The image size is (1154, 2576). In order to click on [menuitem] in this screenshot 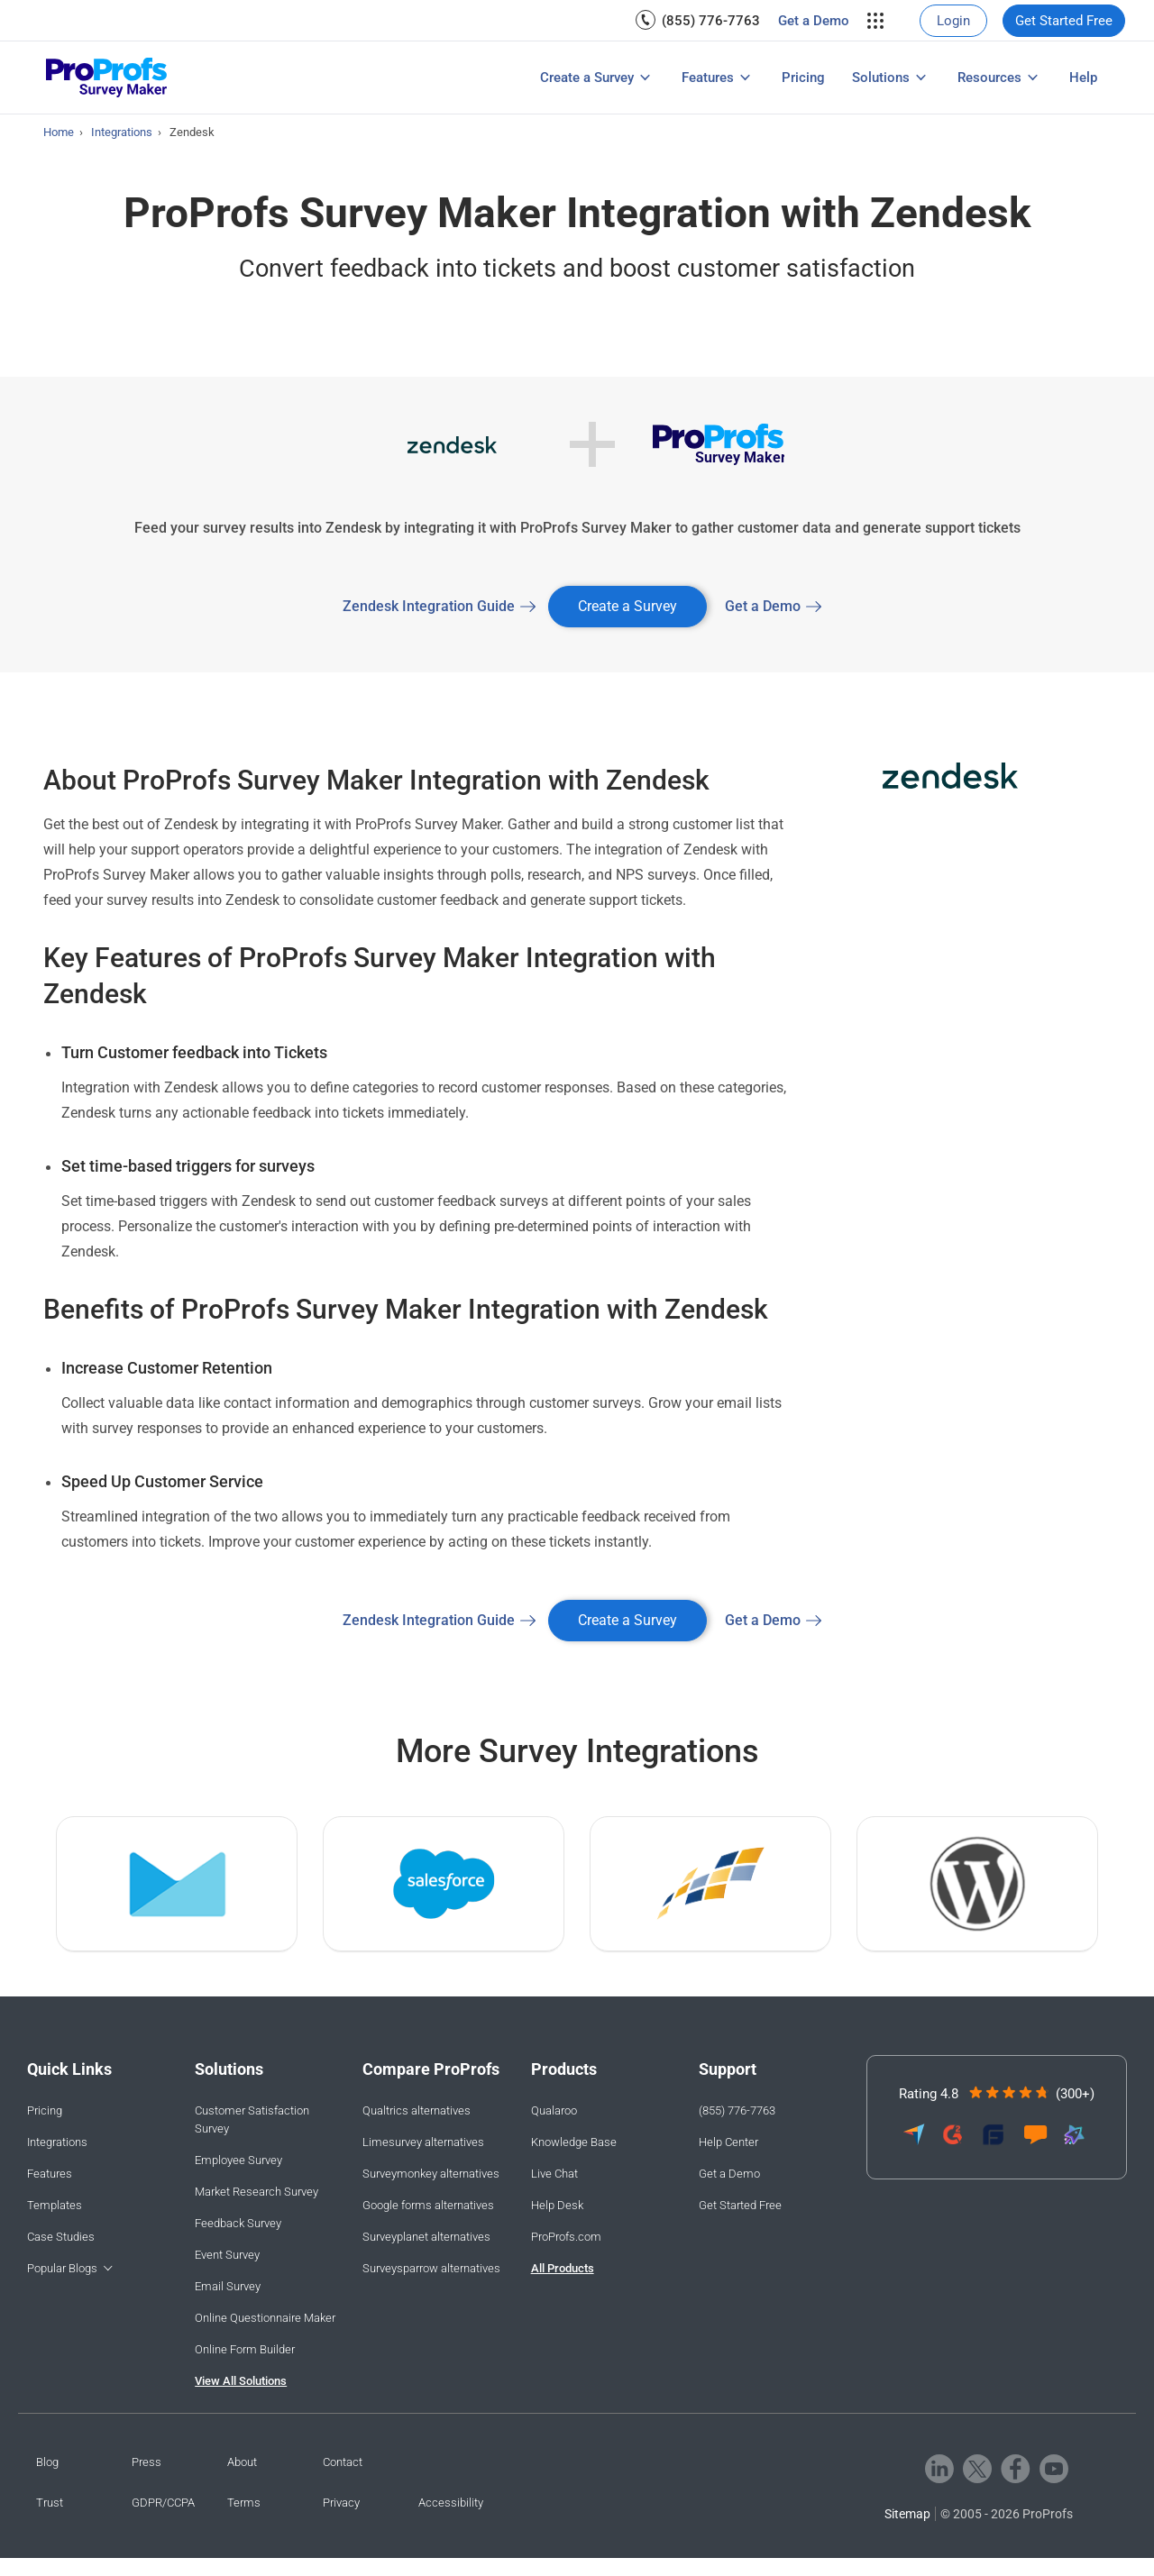, I will do `click(707, 20)`.